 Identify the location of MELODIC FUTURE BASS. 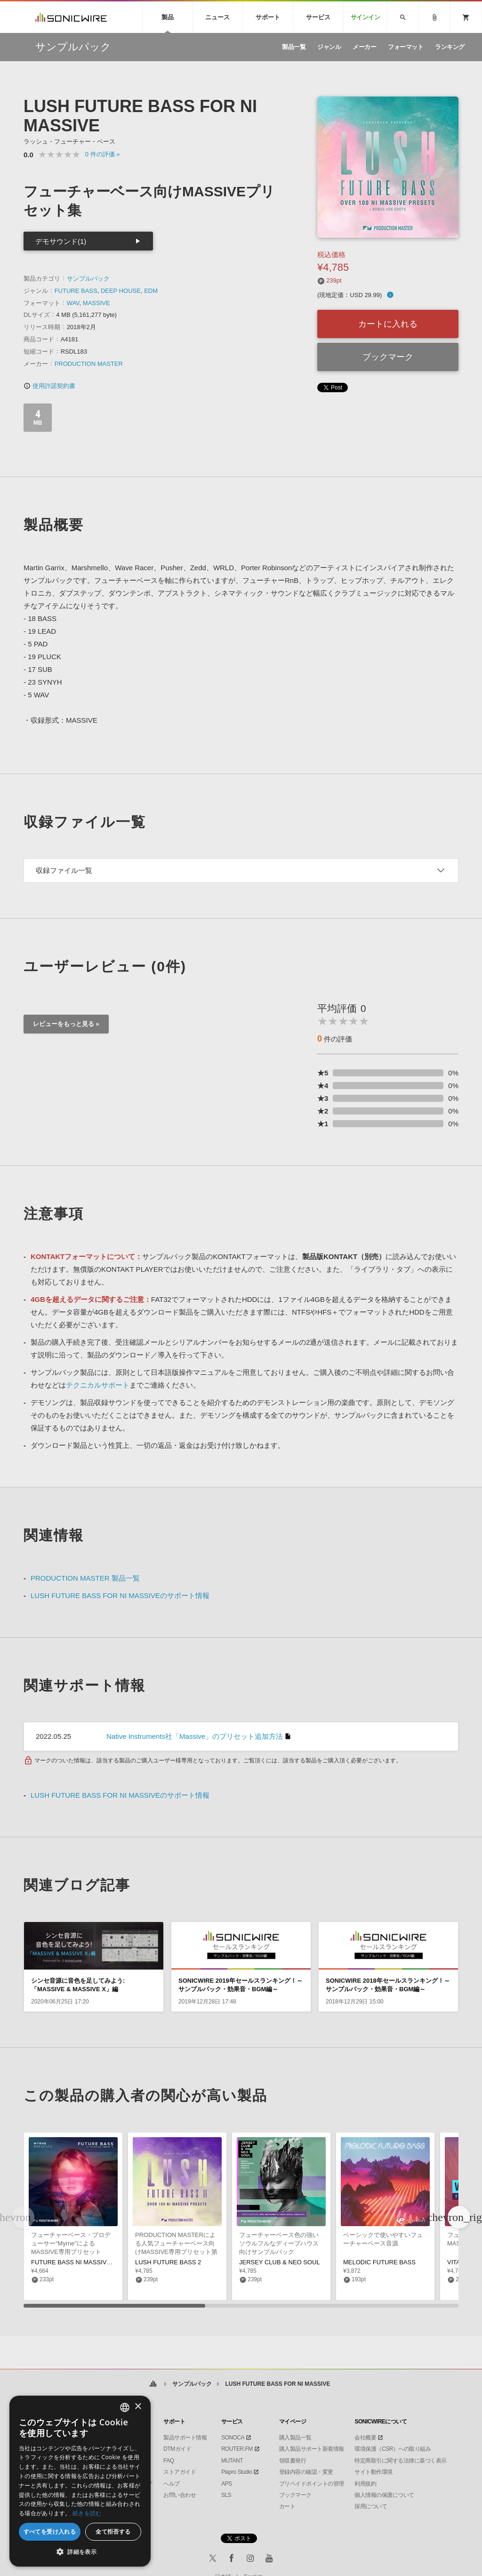
(379, 2262).